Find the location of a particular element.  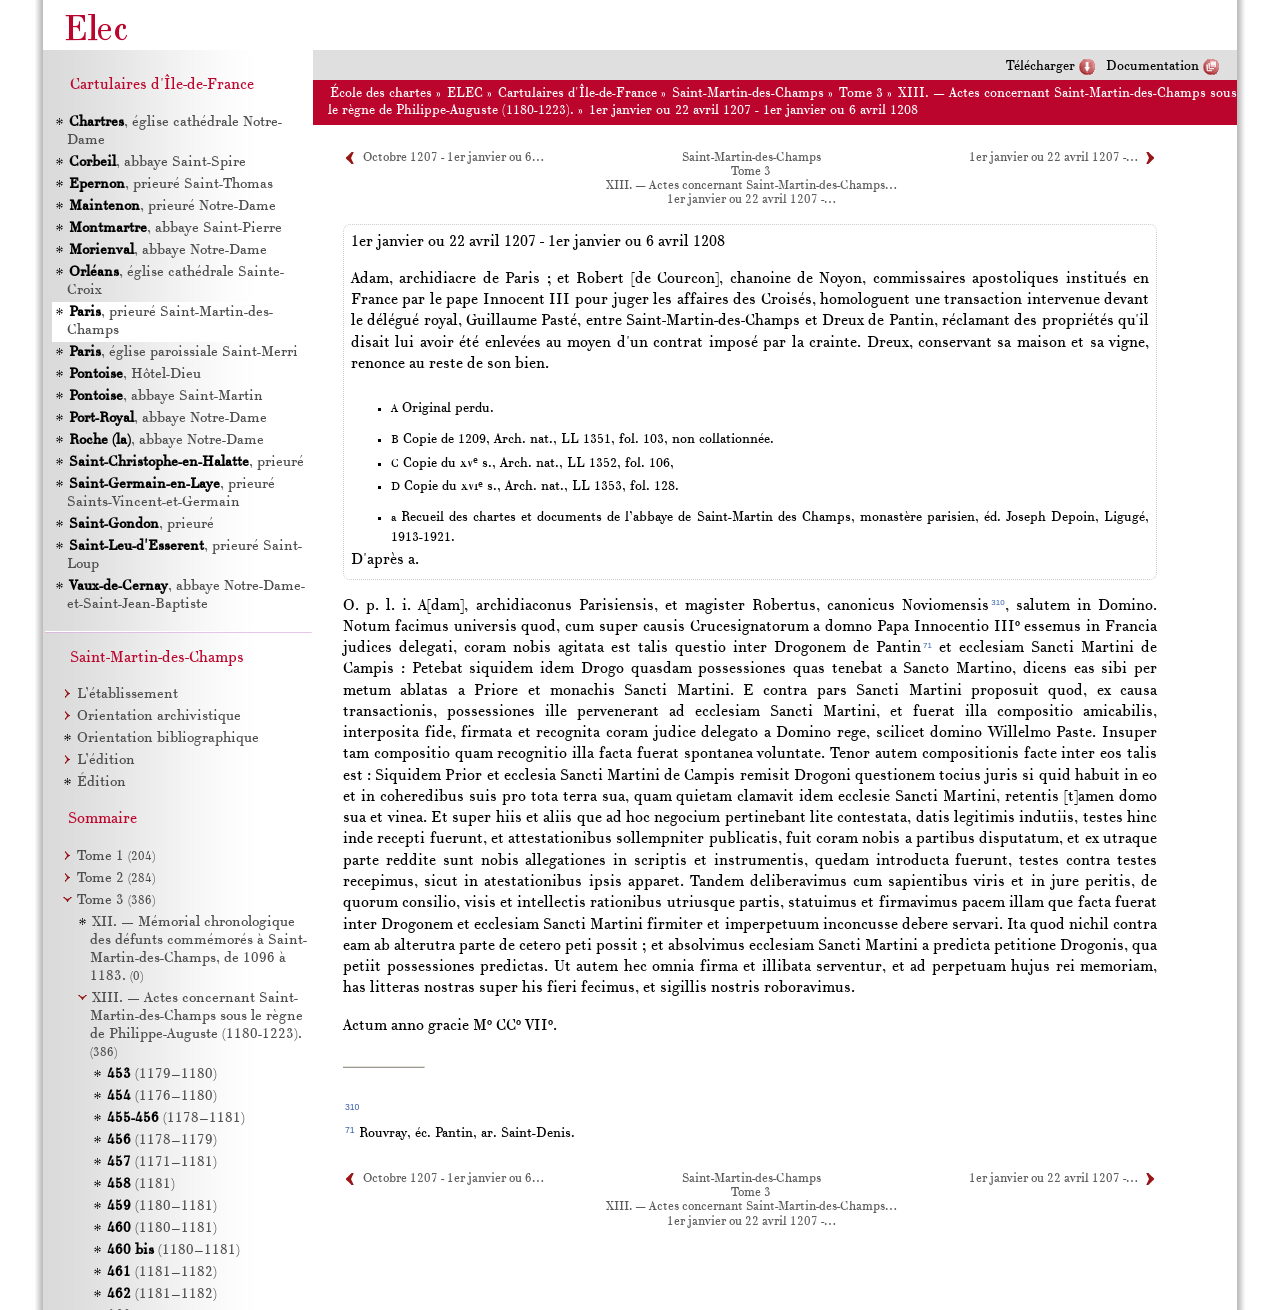

1er janvier ou 22 avril 1207 - 1er janvier ou 6 avril 1208 is located at coordinates (753, 110).